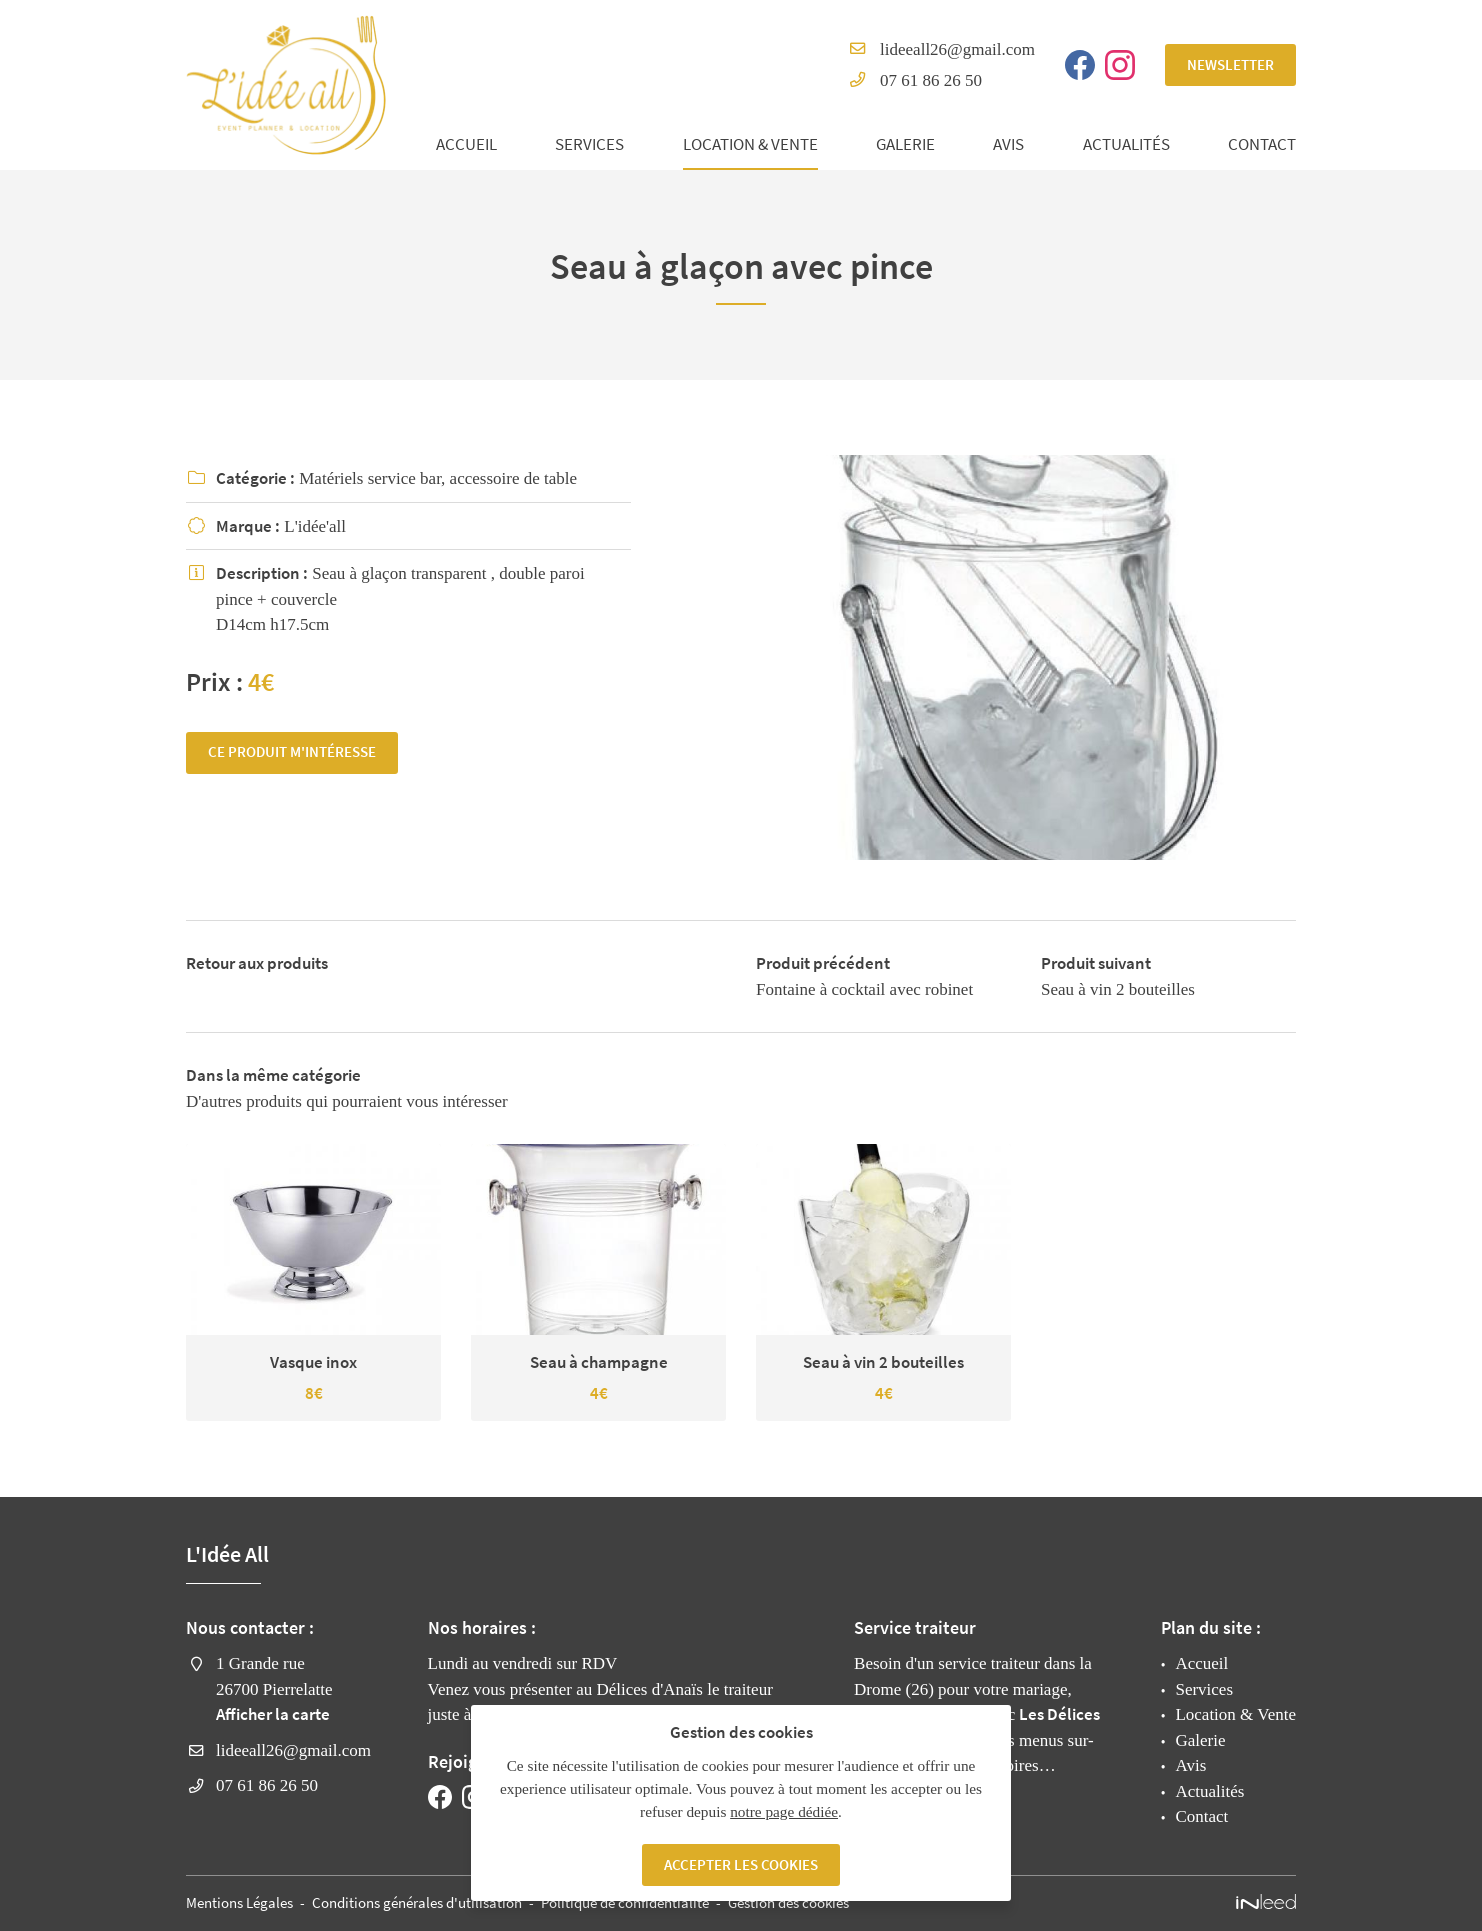 The image size is (1482, 1931). Describe the element at coordinates (1126, 144) in the screenshot. I see `Actualités` at that location.